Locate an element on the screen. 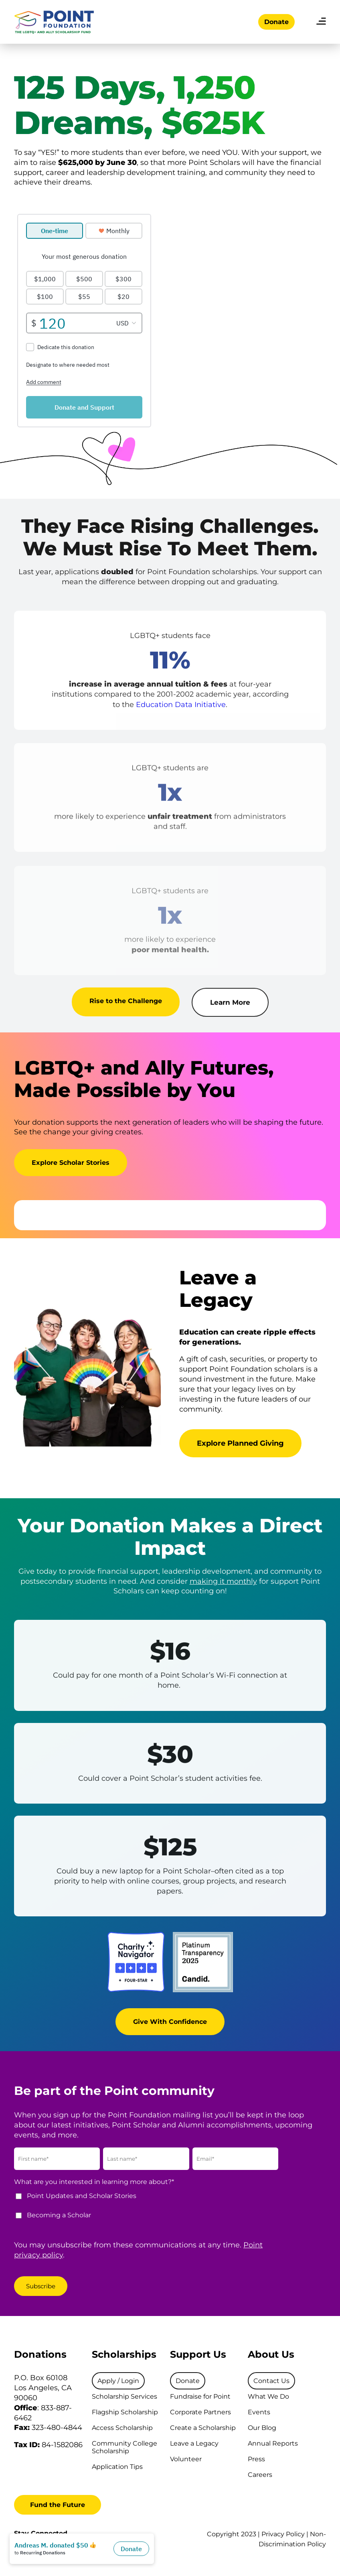 Image resolution: width=340 pixels, height=2576 pixels. Access Scholarship [menuitem] is located at coordinates (122, 2428).